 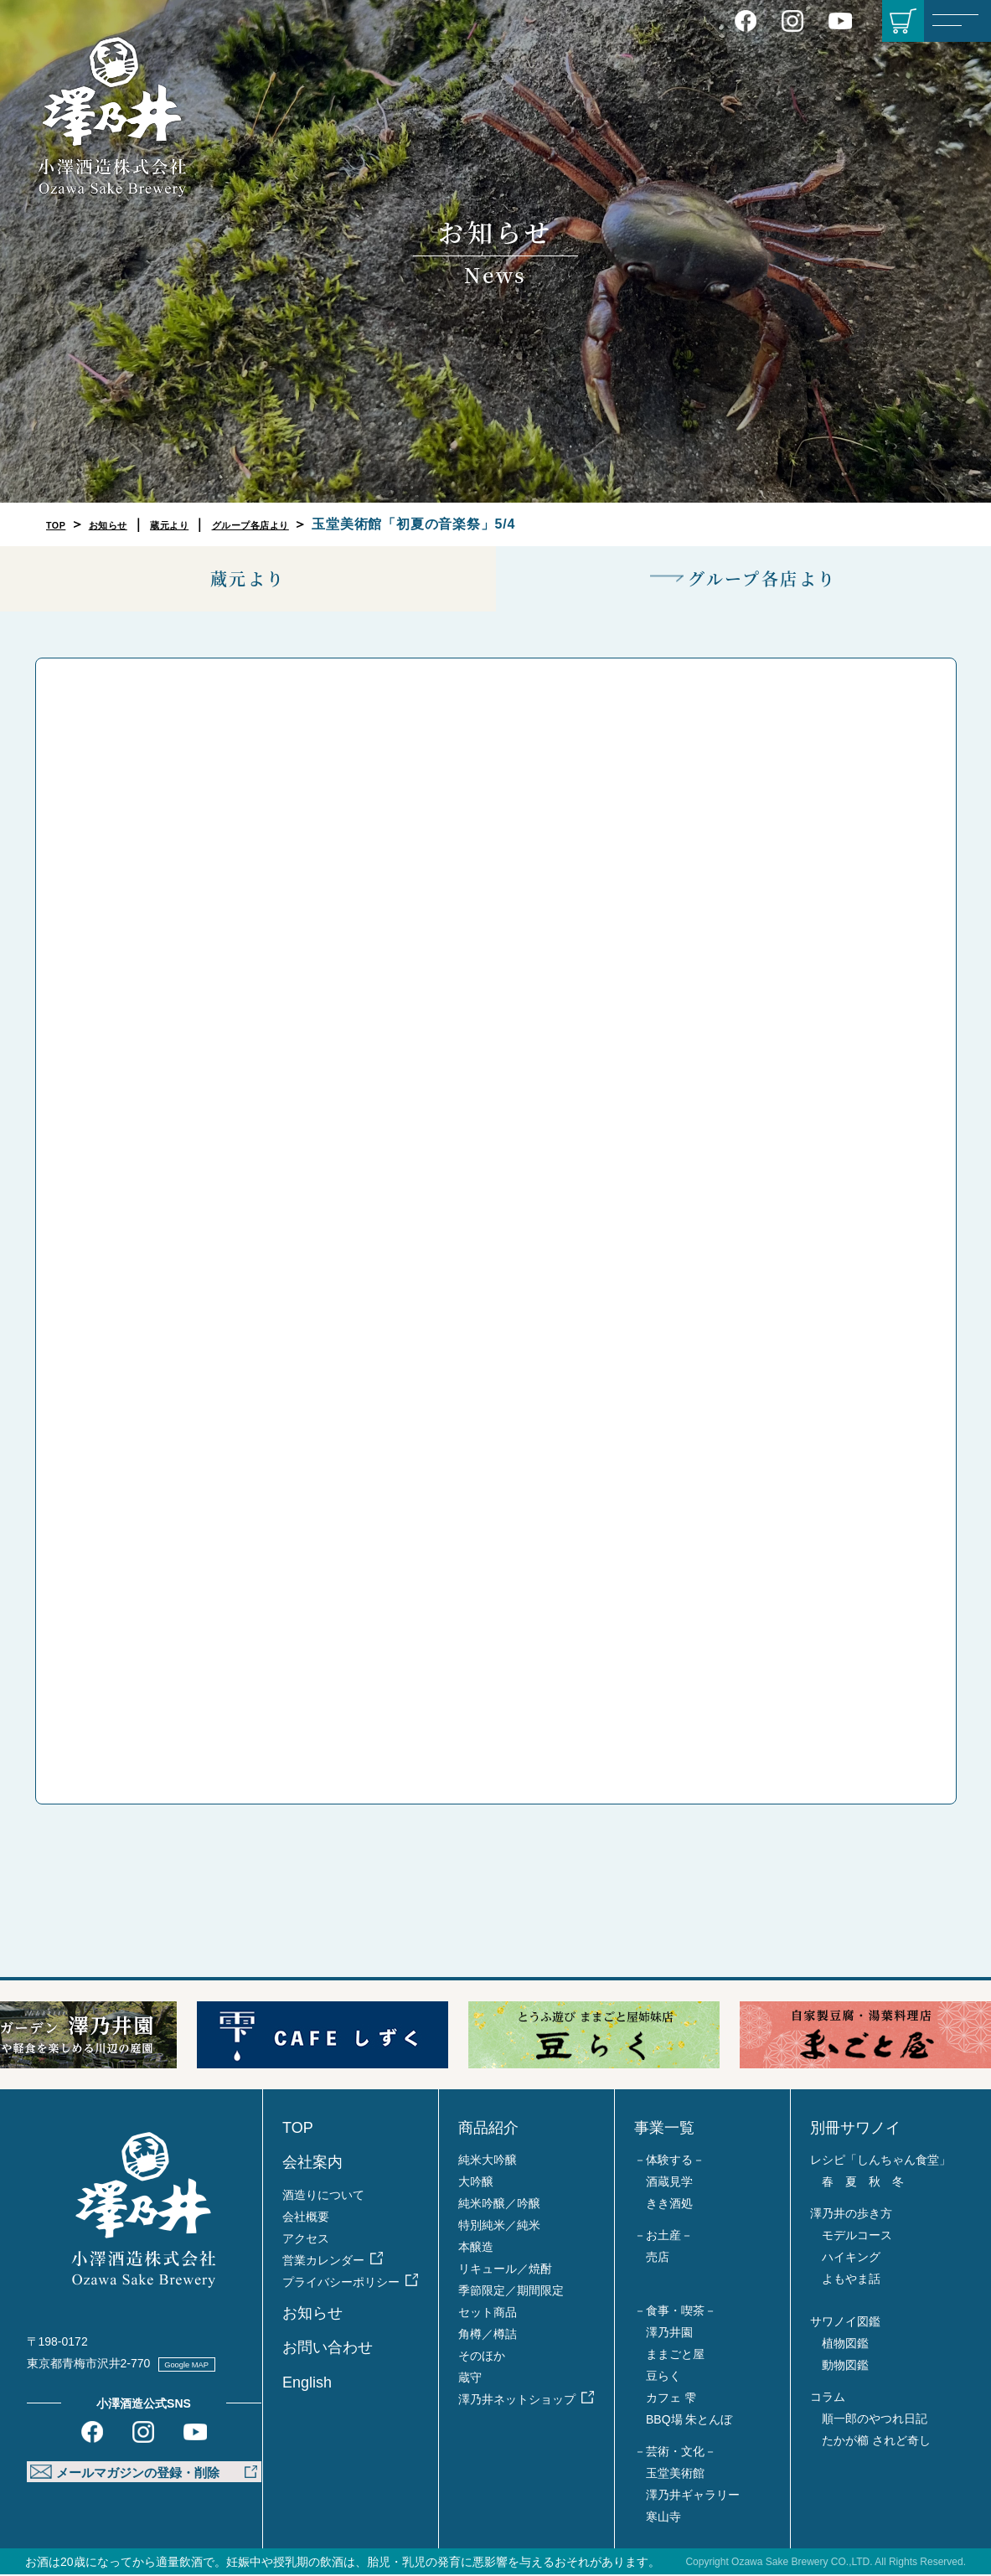 What do you see at coordinates (664, 2128) in the screenshot?
I see `事業一覧` at bounding box center [664, 2128].